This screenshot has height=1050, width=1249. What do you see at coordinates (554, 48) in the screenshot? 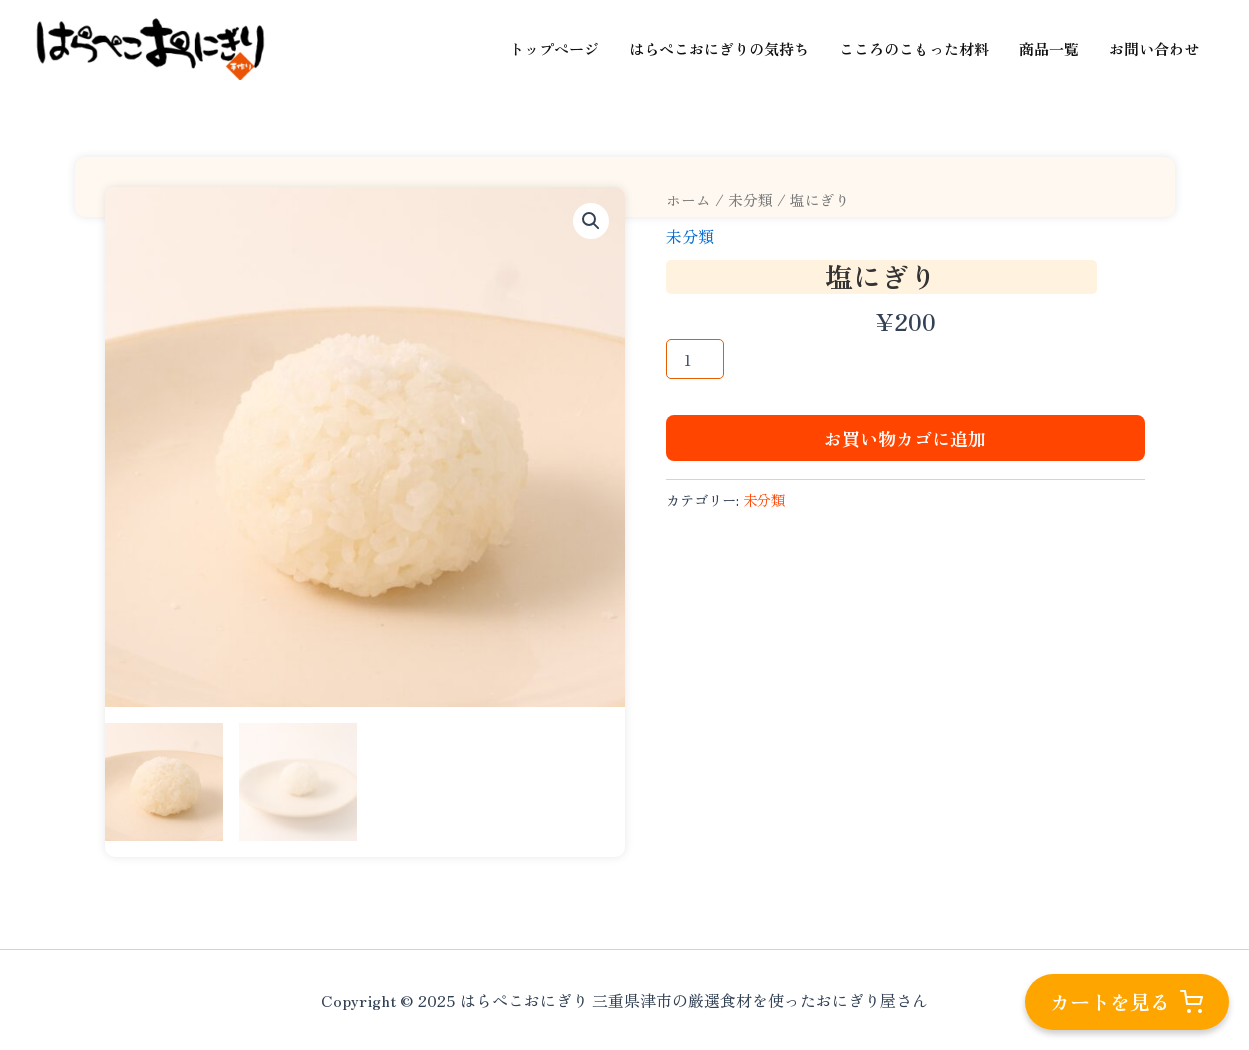
I see `トップページ` at bounding box center [554, 48].